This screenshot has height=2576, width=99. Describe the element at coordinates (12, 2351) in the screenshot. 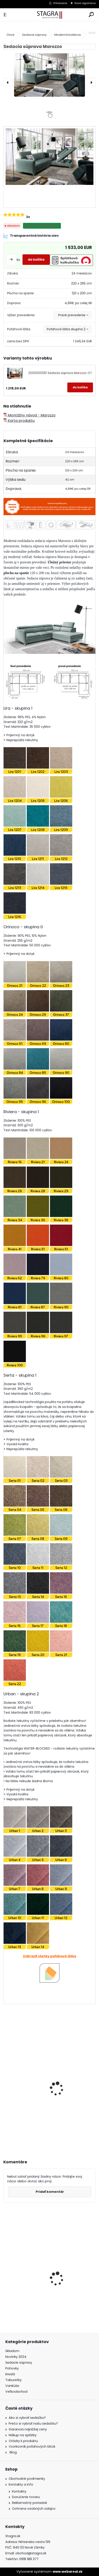

I see `Skladom` at that location.